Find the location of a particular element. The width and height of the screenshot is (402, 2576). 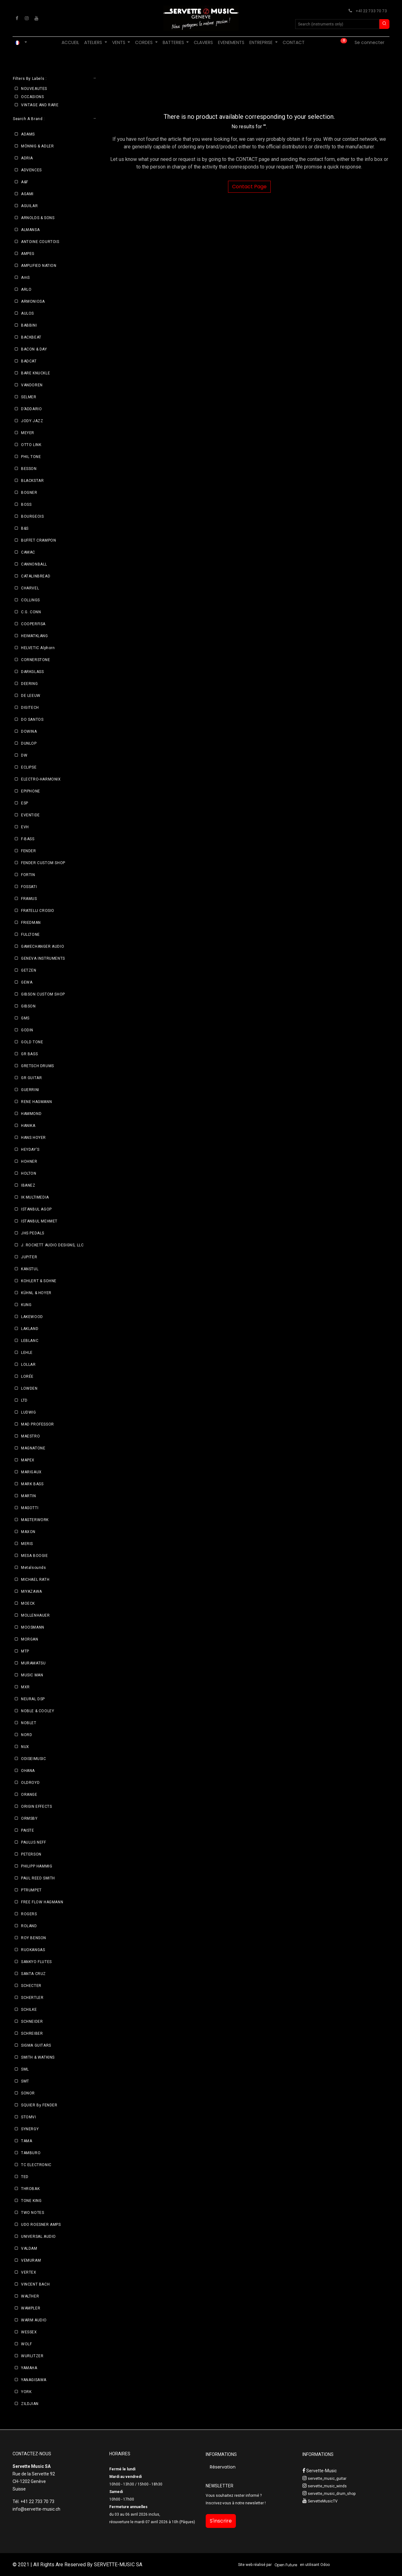

DARKGLASS is located at coordinates (32, 672).